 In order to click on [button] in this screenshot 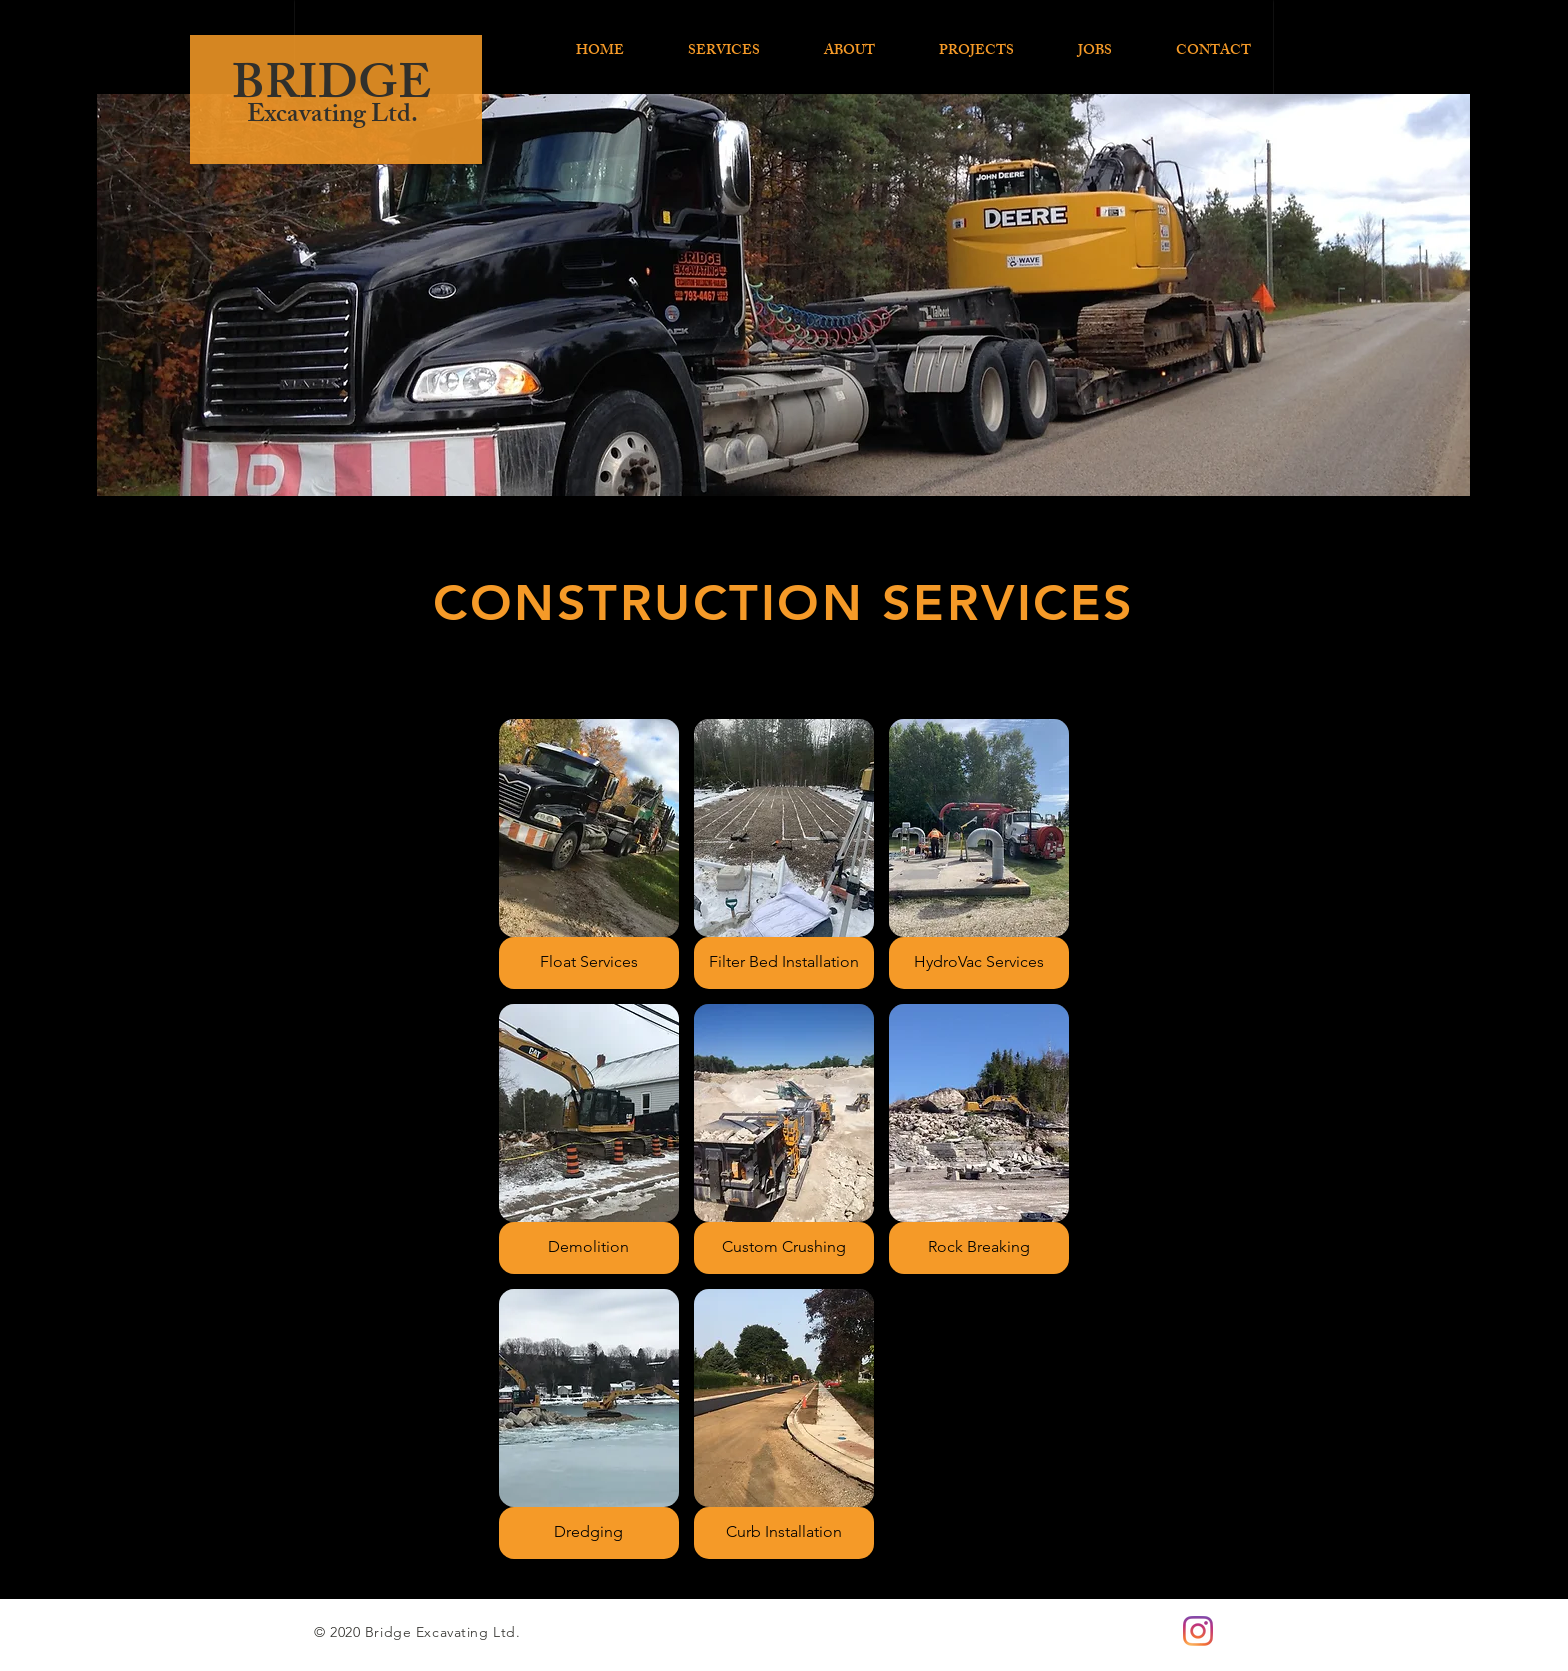, I will do `click(589, 854)`.